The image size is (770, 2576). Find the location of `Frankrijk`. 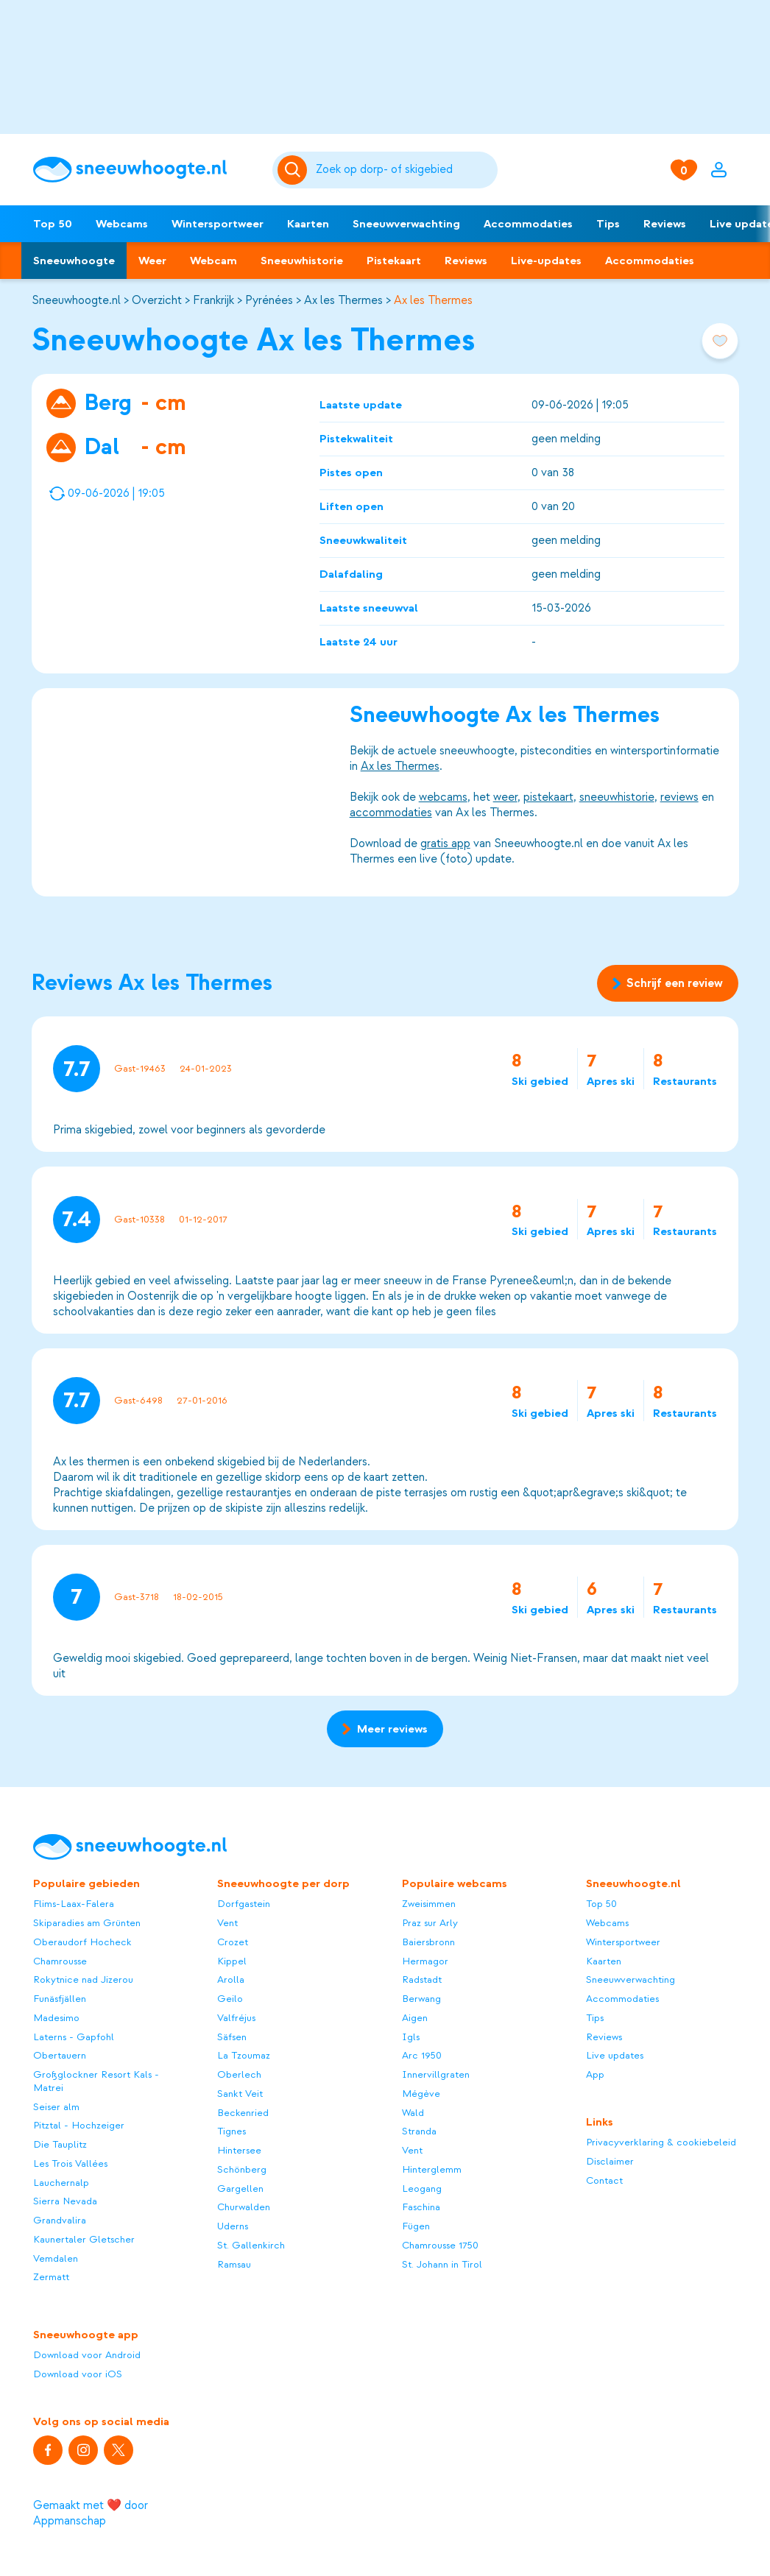

Frankrijk is located at coordinates (213, 300).